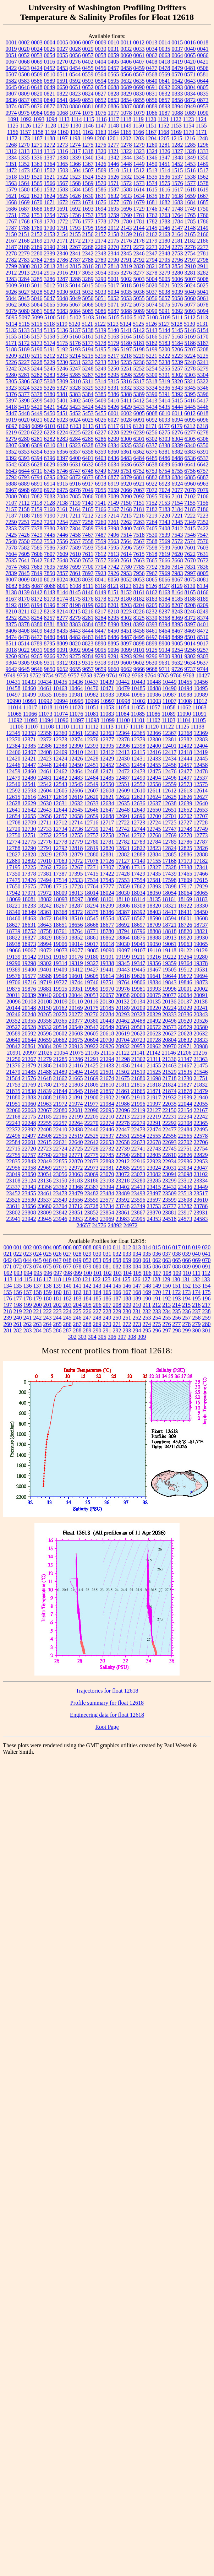 Image resolution: width=214 pixels, height=2576 pixels. I want to click on 2175, so click(113, 241).